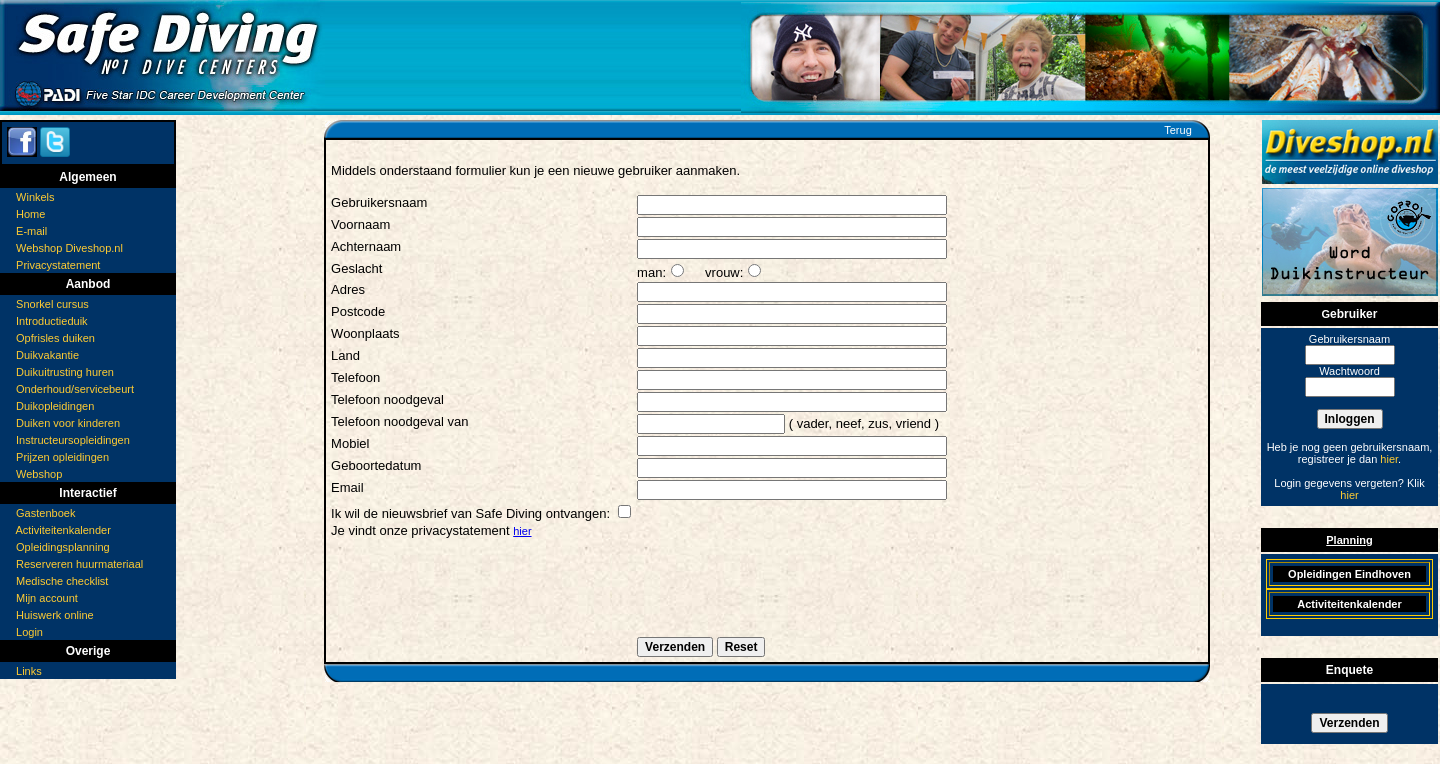 The height and width of the screenshot is (764, 1440). I want to click on Prijzen opleidingen, so click(62, 457).